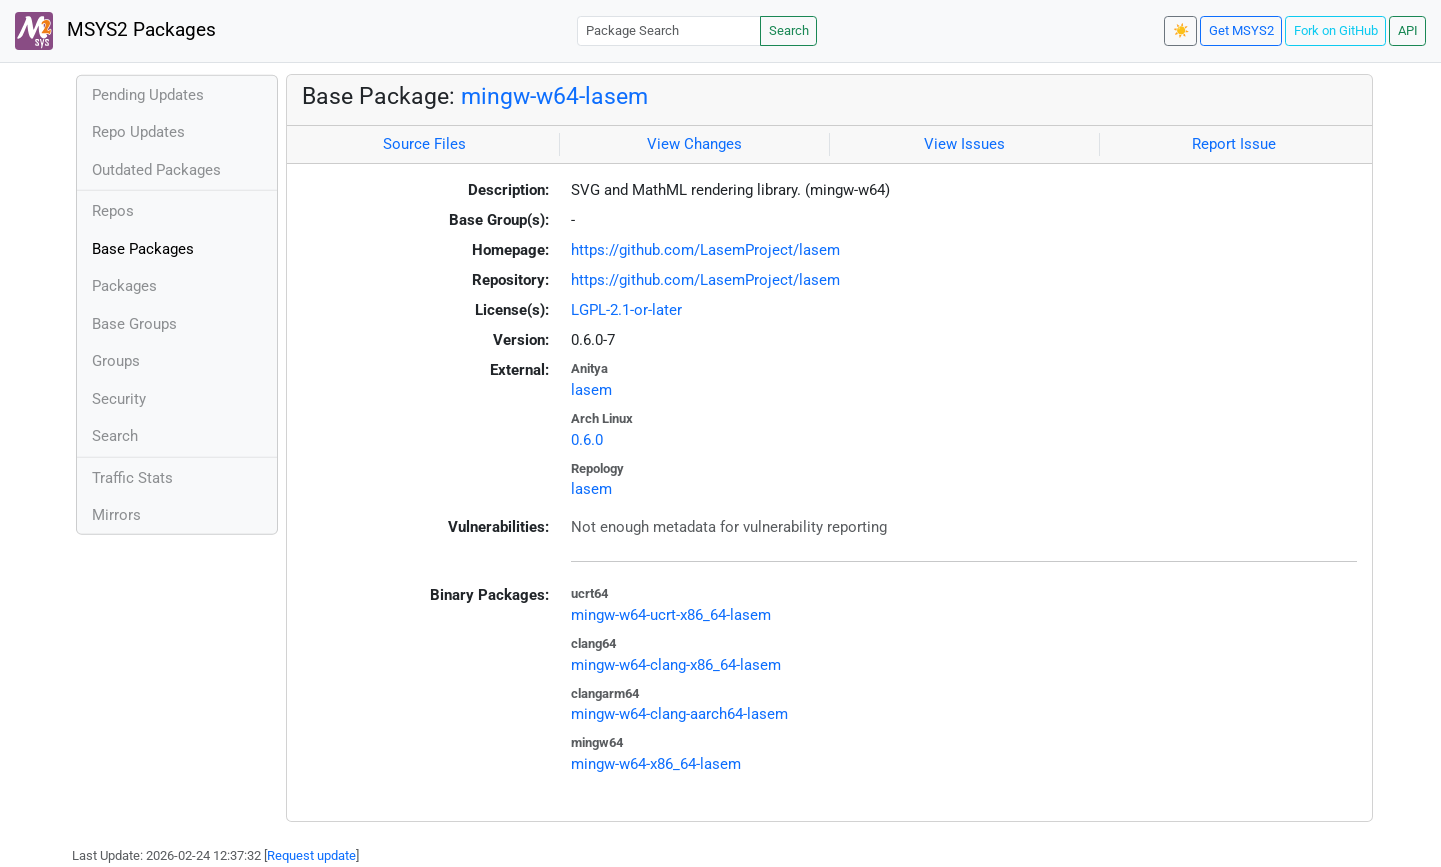 This screenshot has height=867, width=1441. I want to click on API, so click(1408, 30).